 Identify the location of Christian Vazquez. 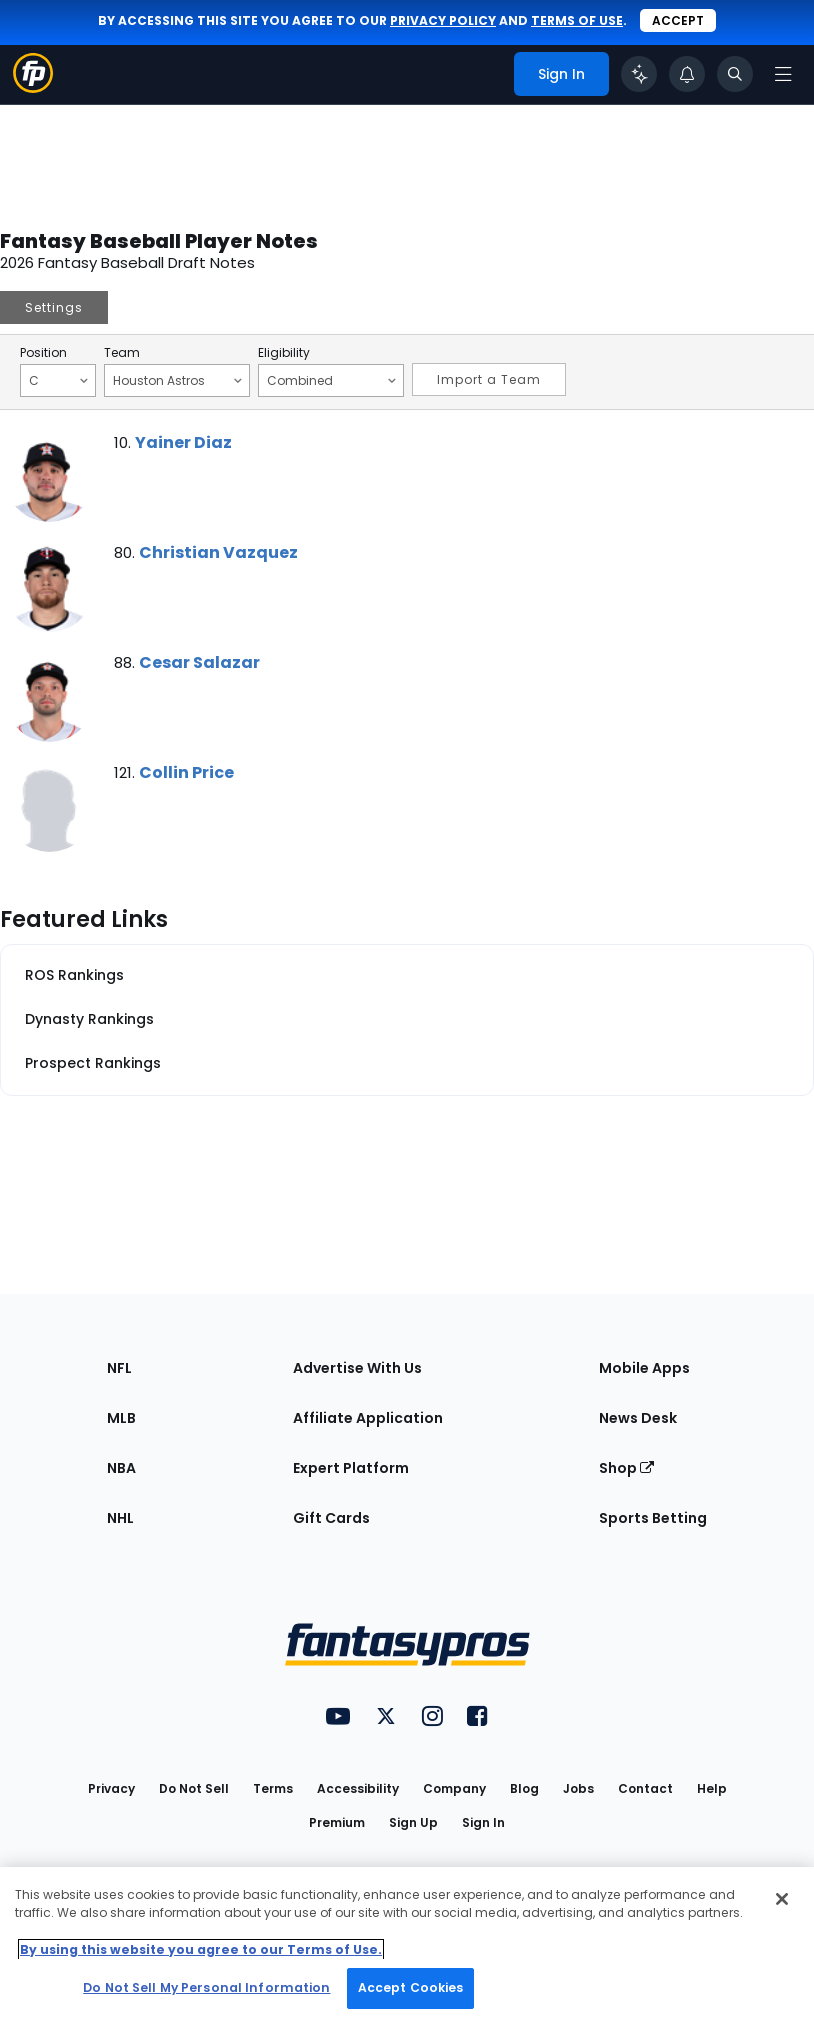
(218, 552).